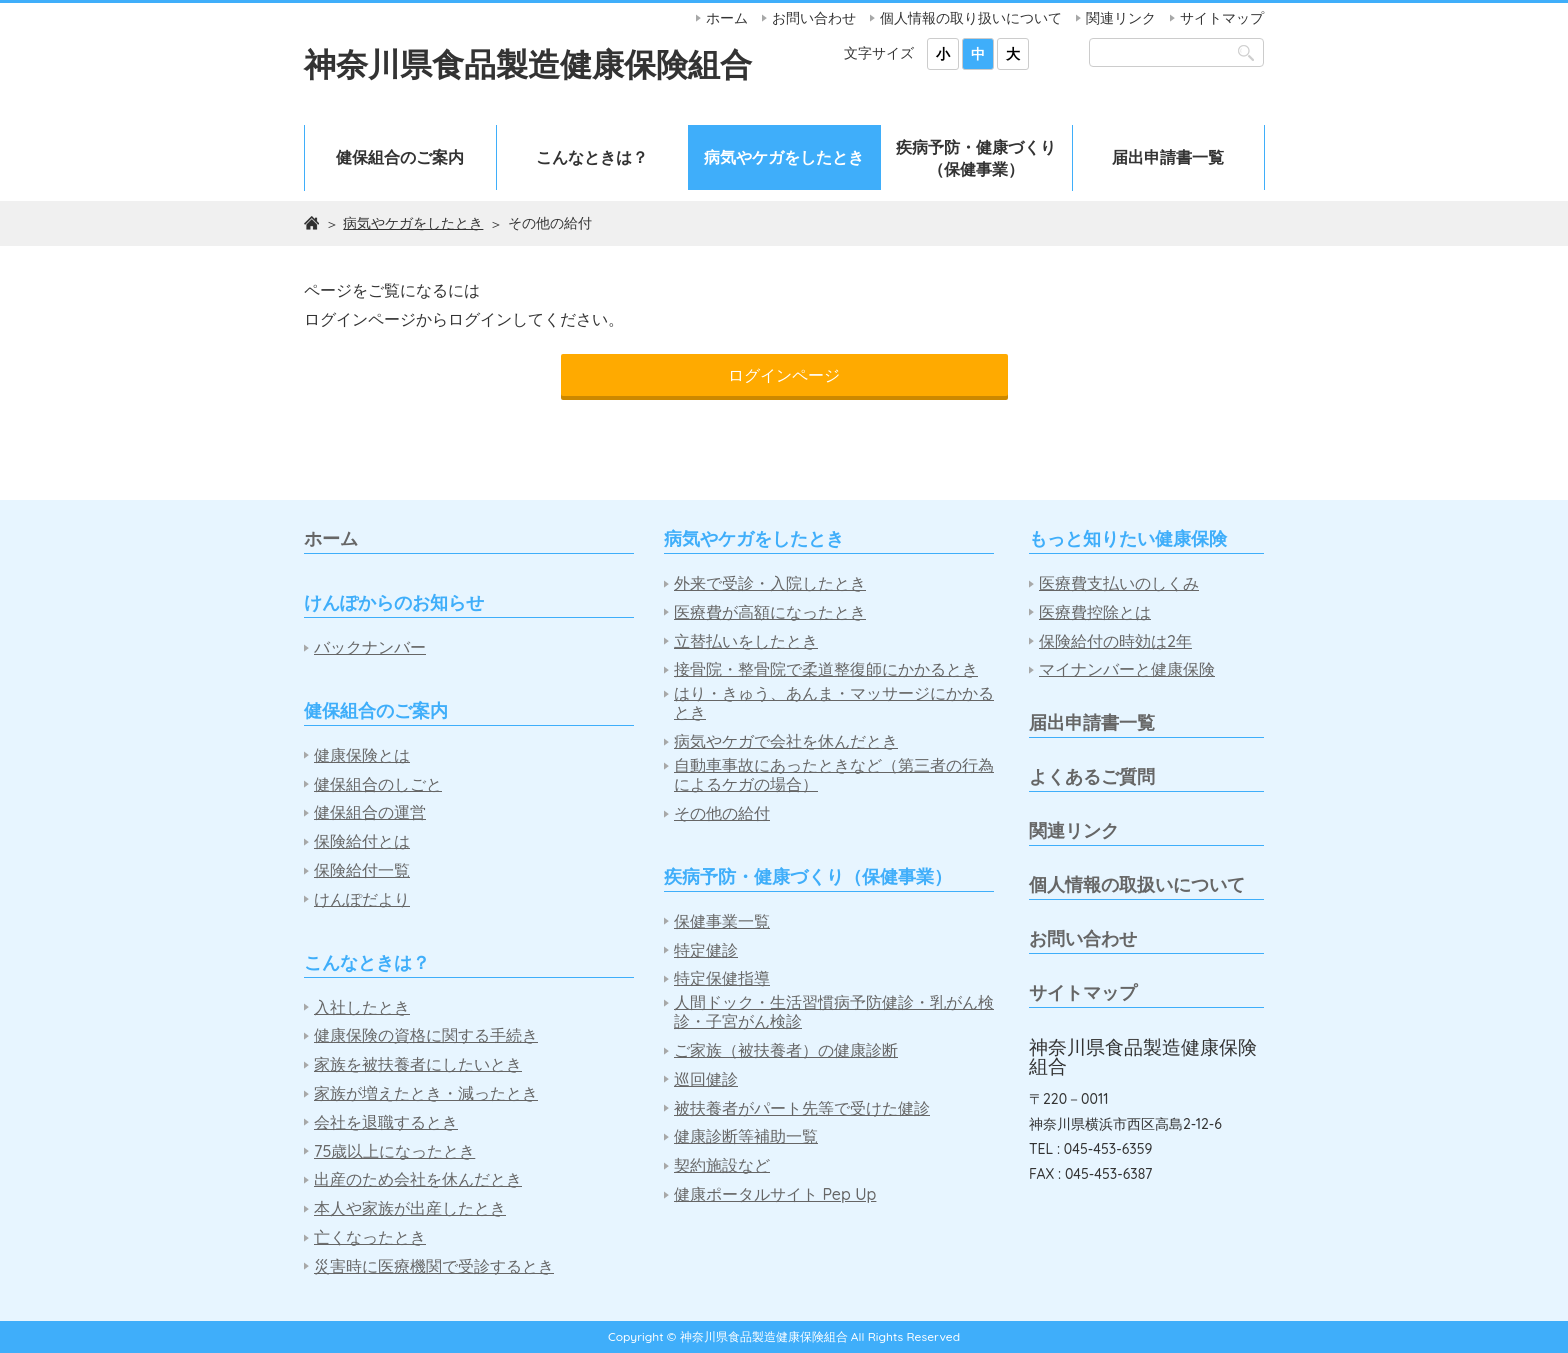 This screenshot has width=1568, height=1353. What do you see at coordinates (426, 1035) in the screenshot?
I see `健康保険の資格に関する手続き` at bounding box center [426, 1035].